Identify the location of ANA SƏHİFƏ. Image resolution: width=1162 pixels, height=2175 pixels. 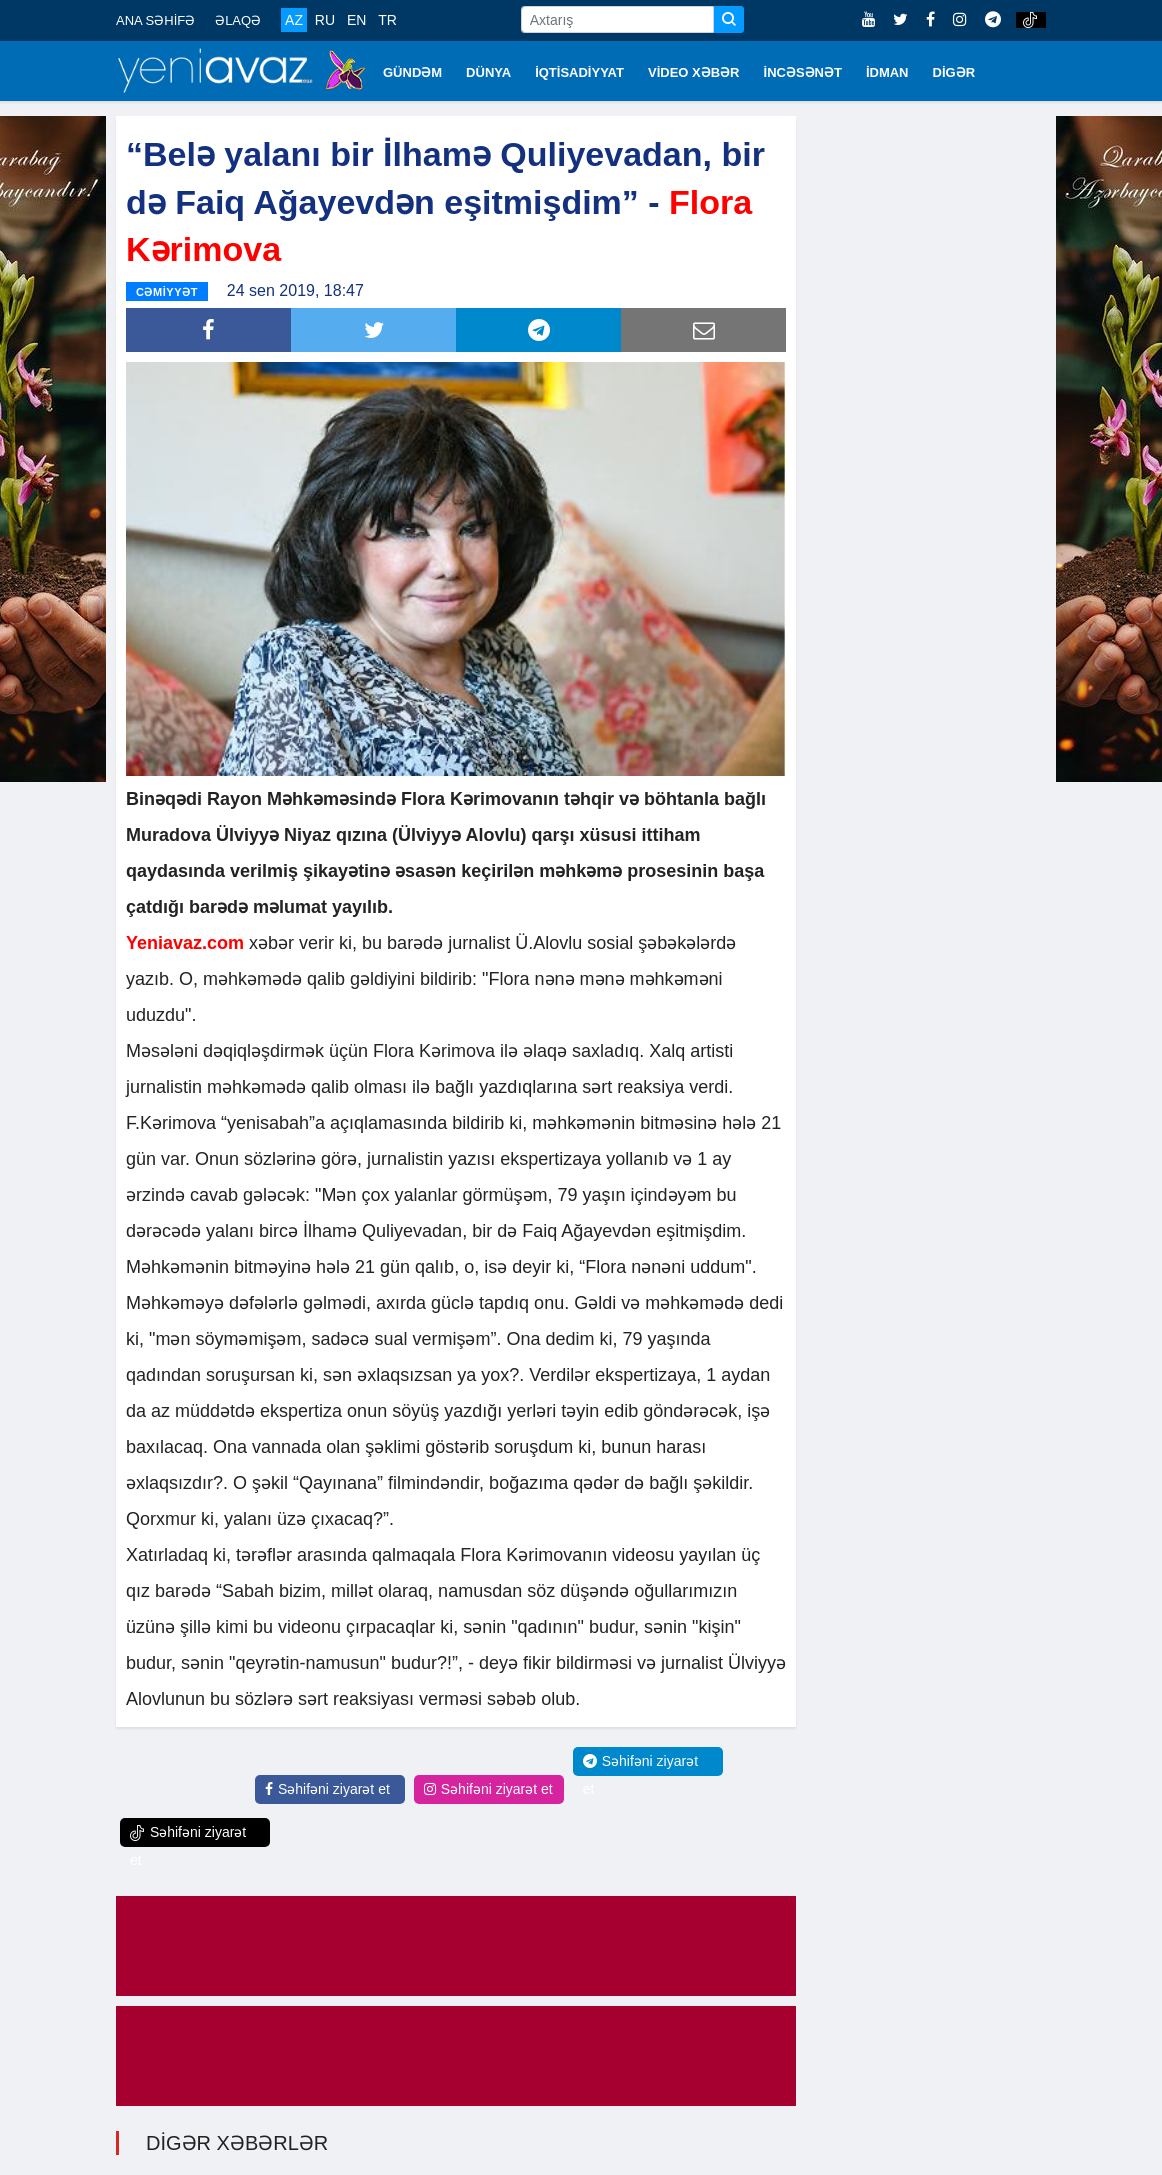
(155, 20).